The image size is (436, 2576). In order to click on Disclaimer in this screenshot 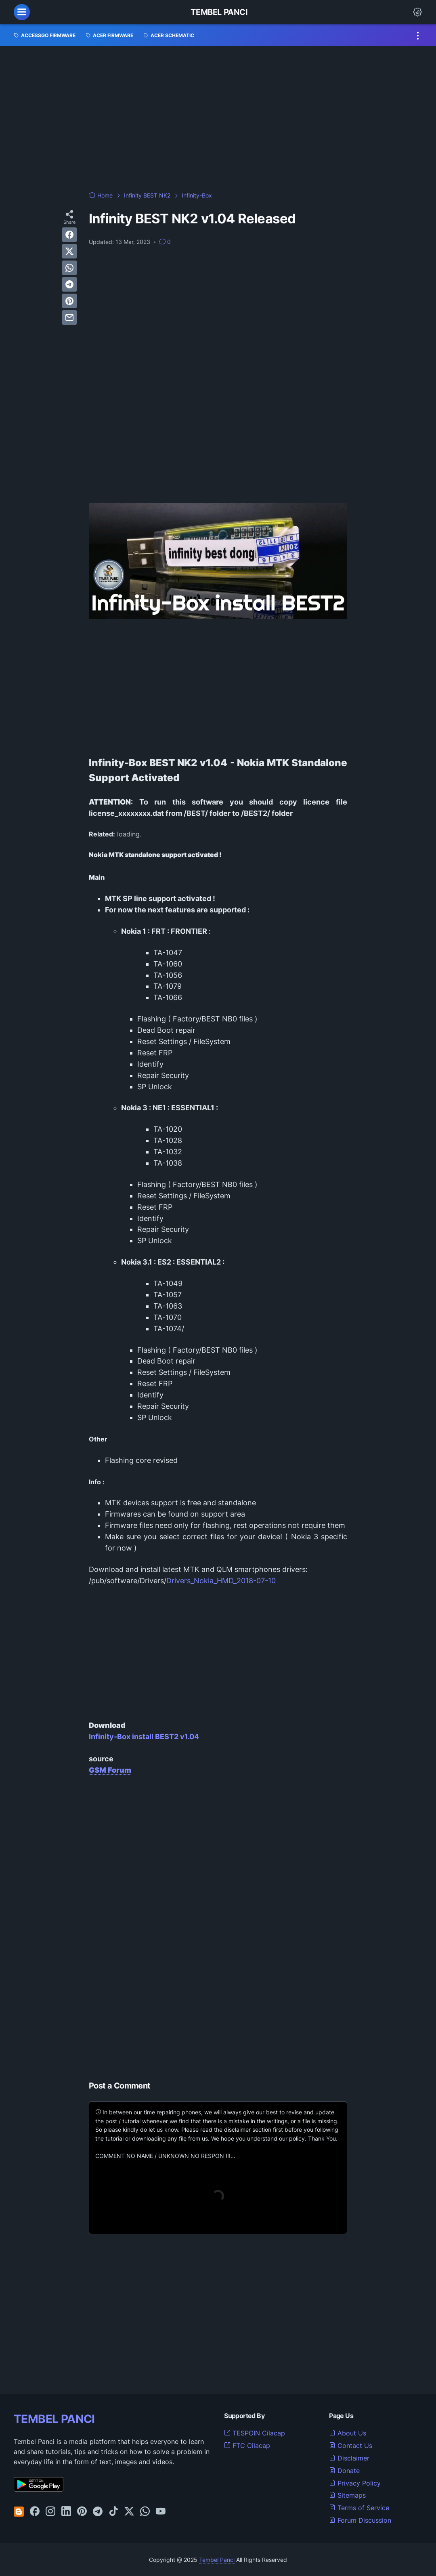, I will do `click(349, 2458)`.